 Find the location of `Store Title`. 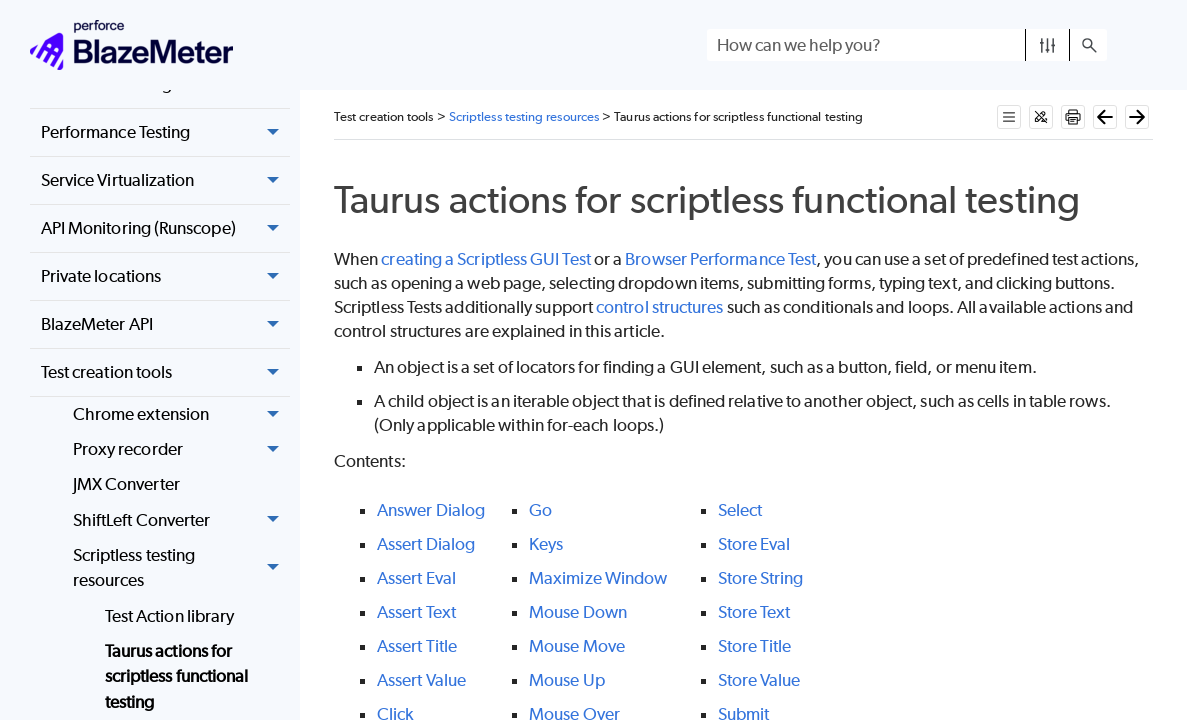

Store Title is located at coordinates (755, 646).